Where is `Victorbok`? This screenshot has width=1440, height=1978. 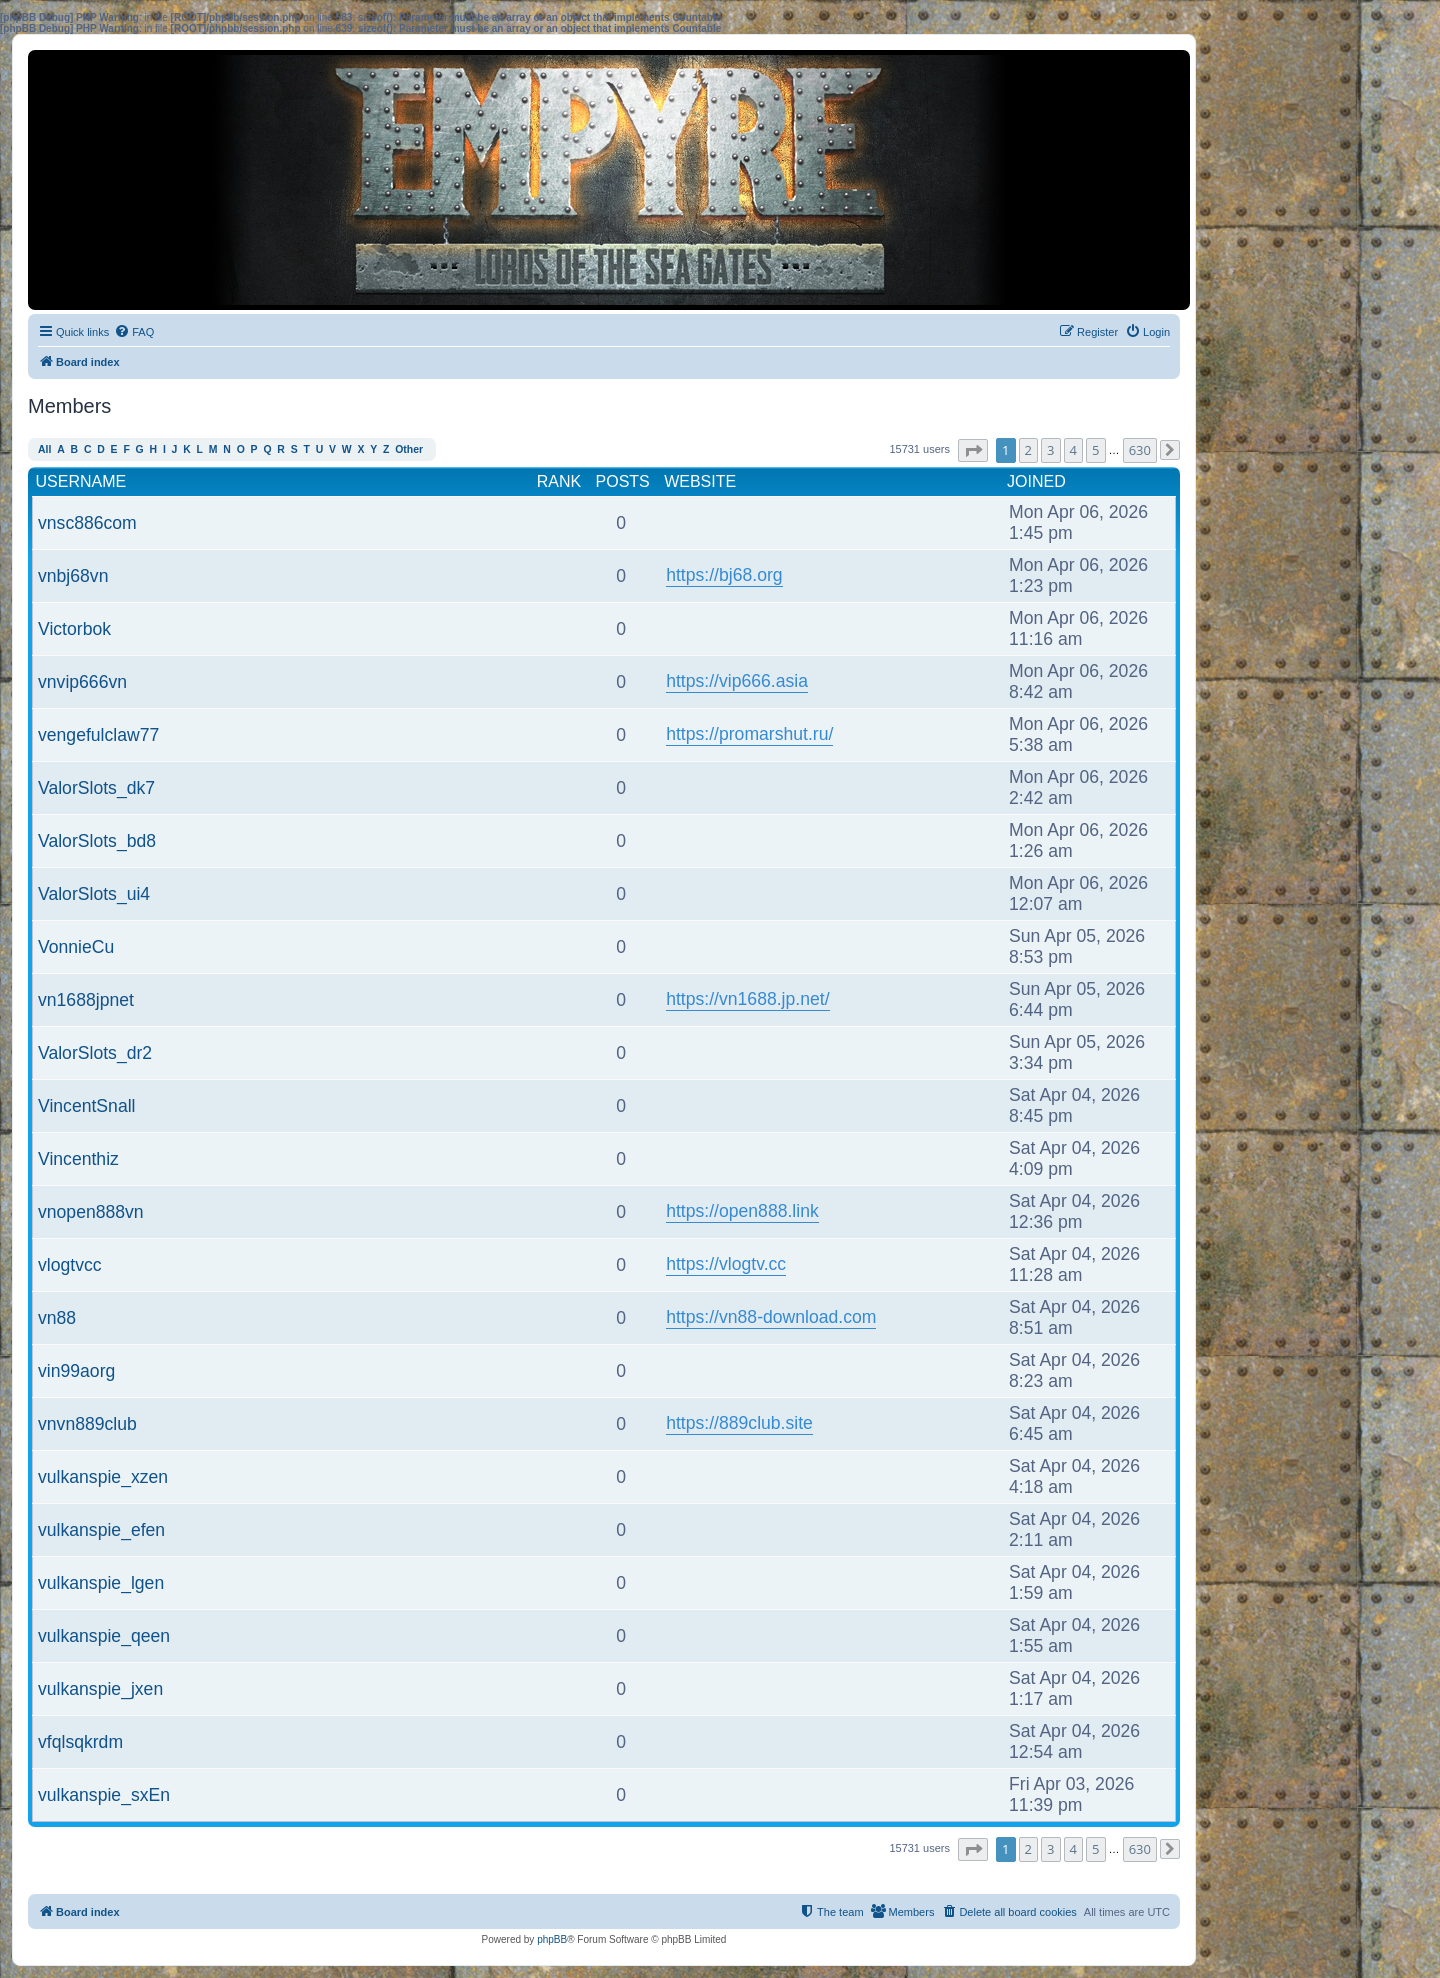 Victorbok is located at coordinates (74, 629).